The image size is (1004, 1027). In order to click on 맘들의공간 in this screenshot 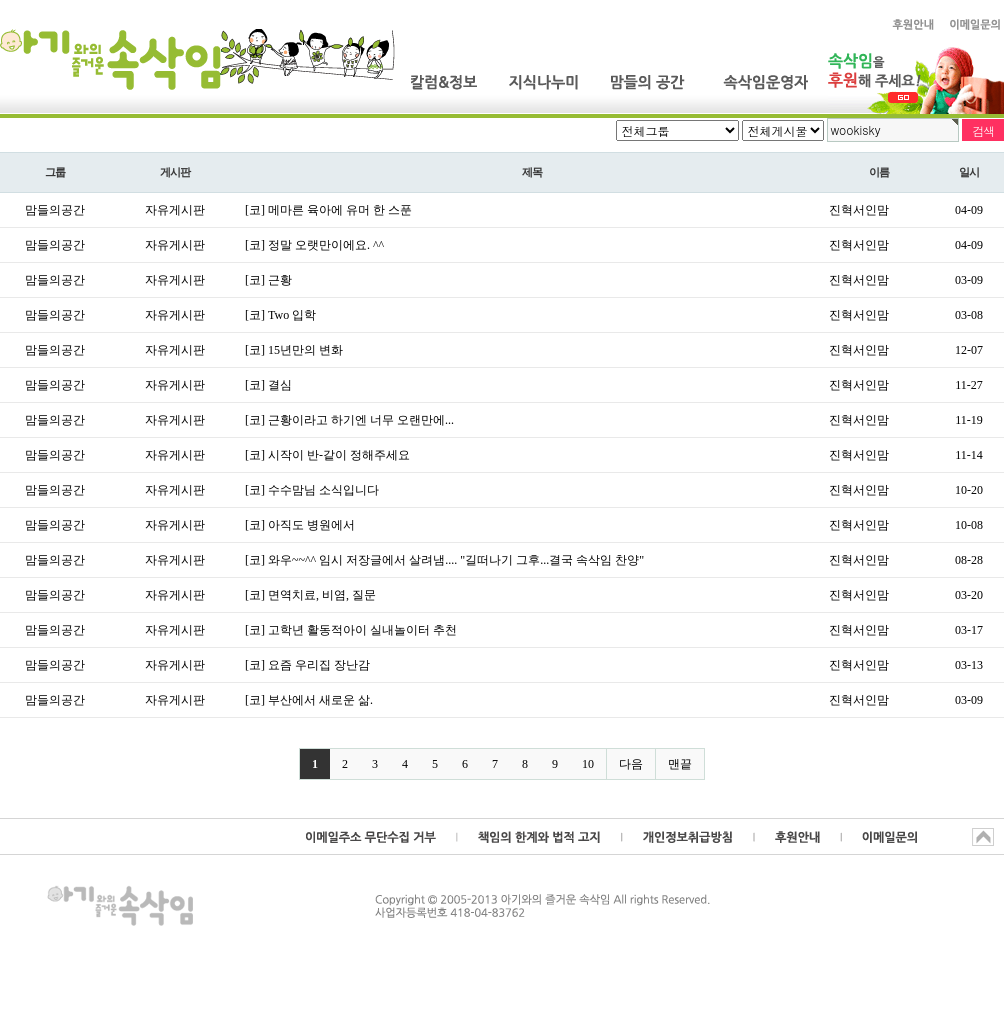, I will do `click(55, 210)`.